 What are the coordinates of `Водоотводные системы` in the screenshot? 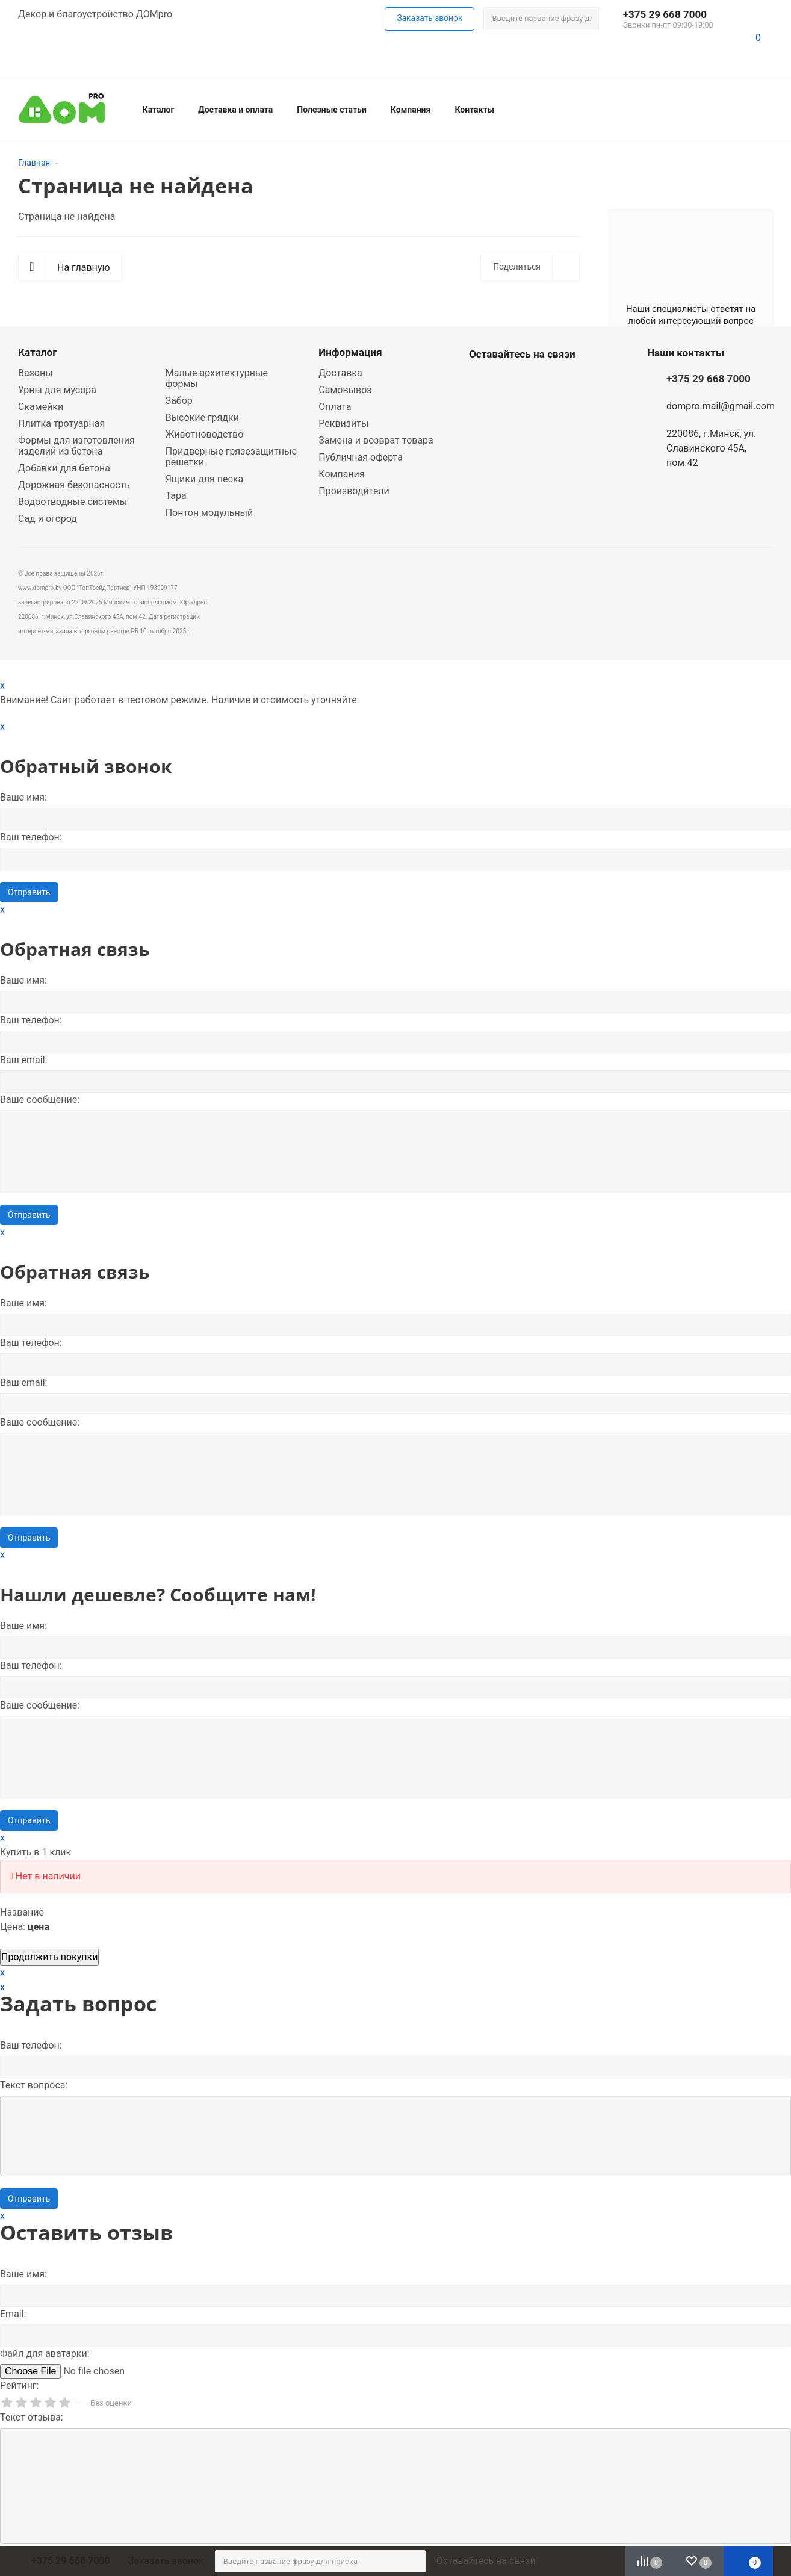 It's located at (72, 501).